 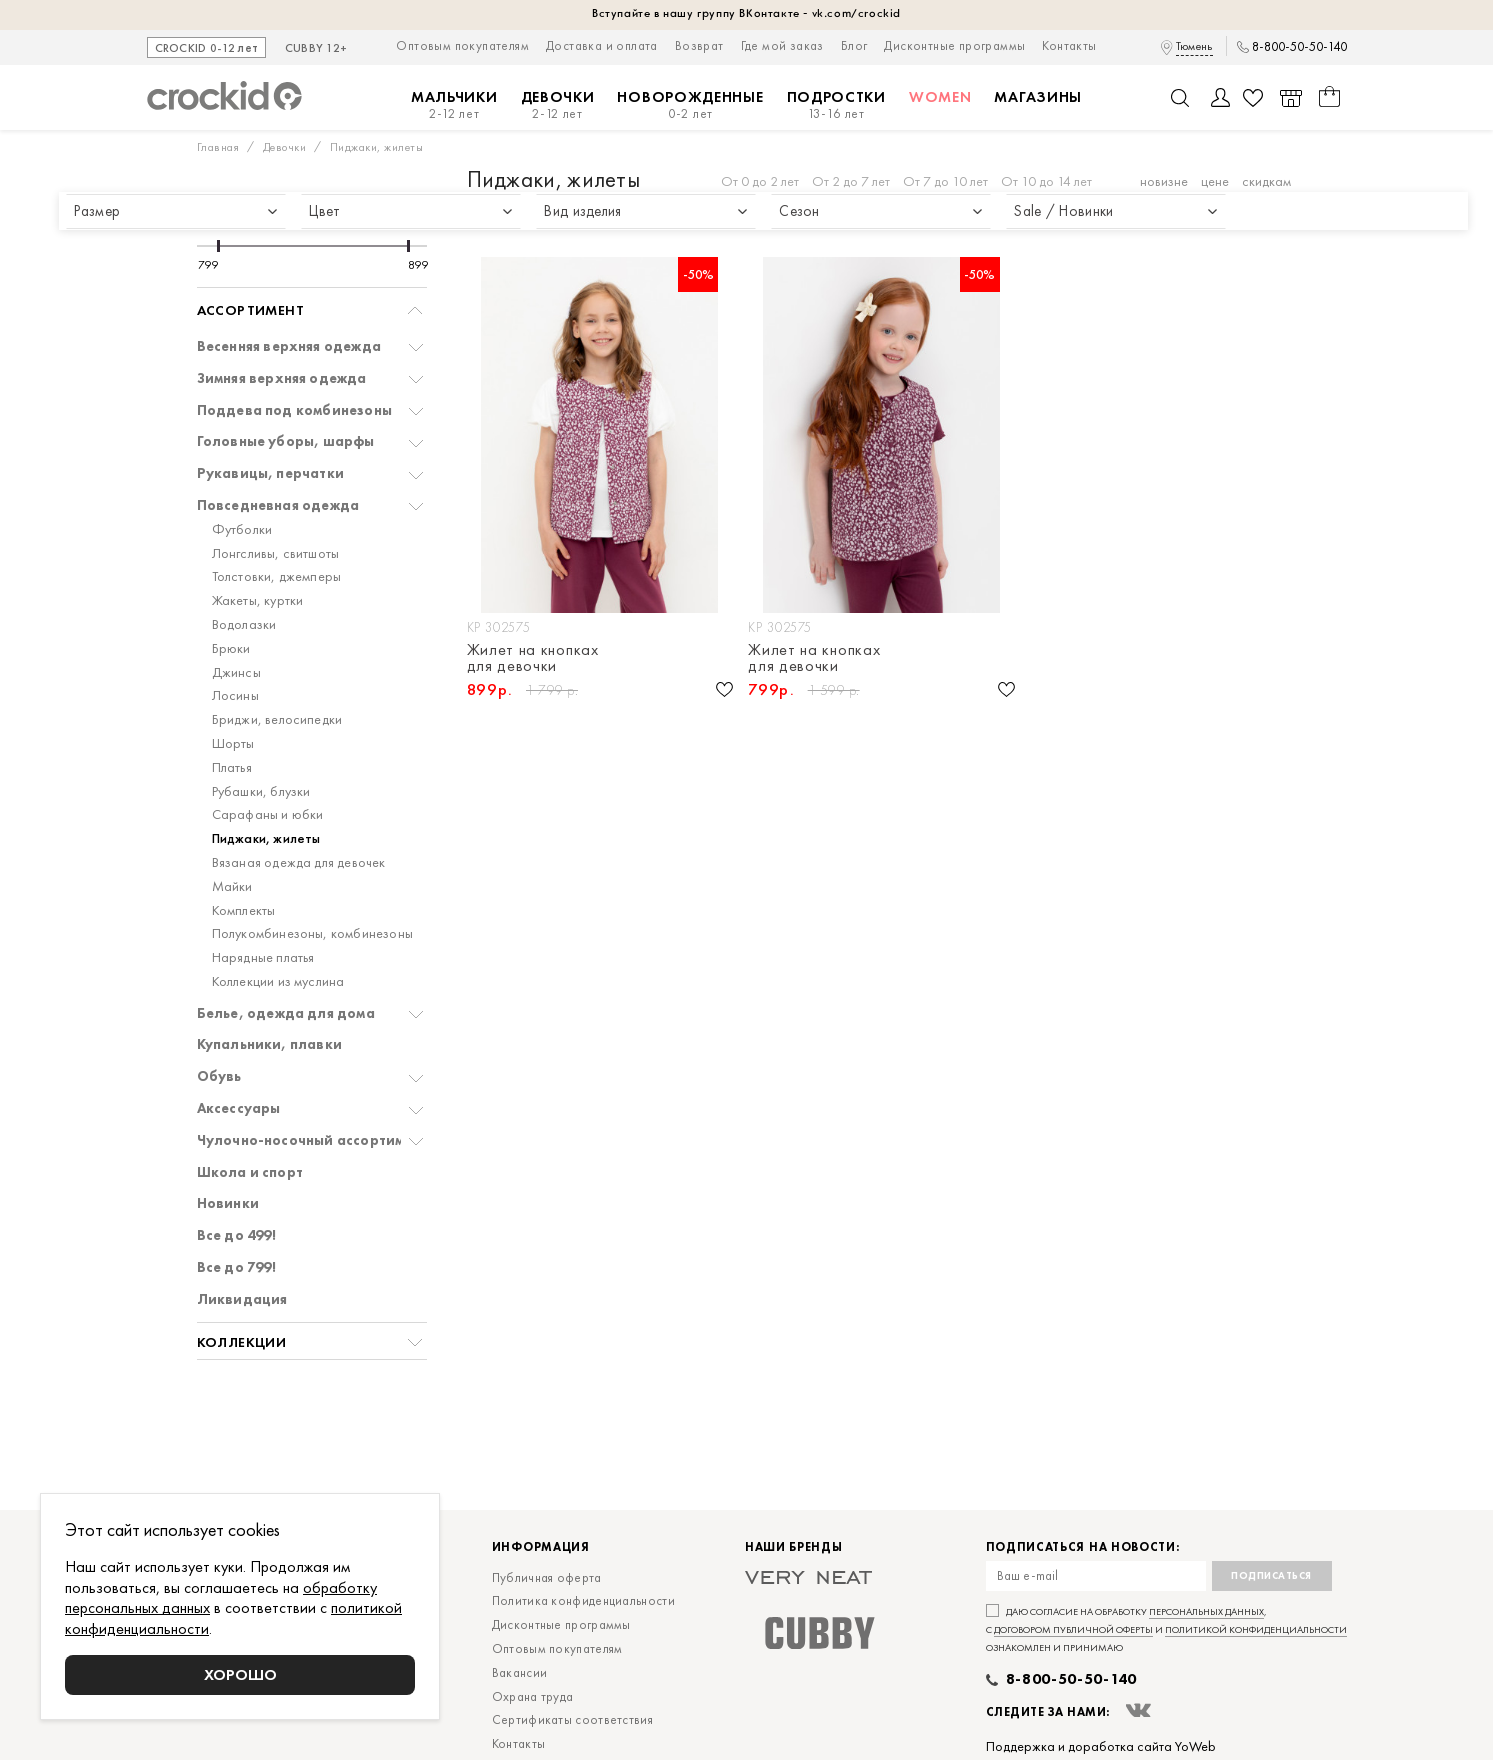 What do you see at coordinates (278, 981) in the screenshot?
I see `Коллекции из муслина` at bounding box center [278, 981].